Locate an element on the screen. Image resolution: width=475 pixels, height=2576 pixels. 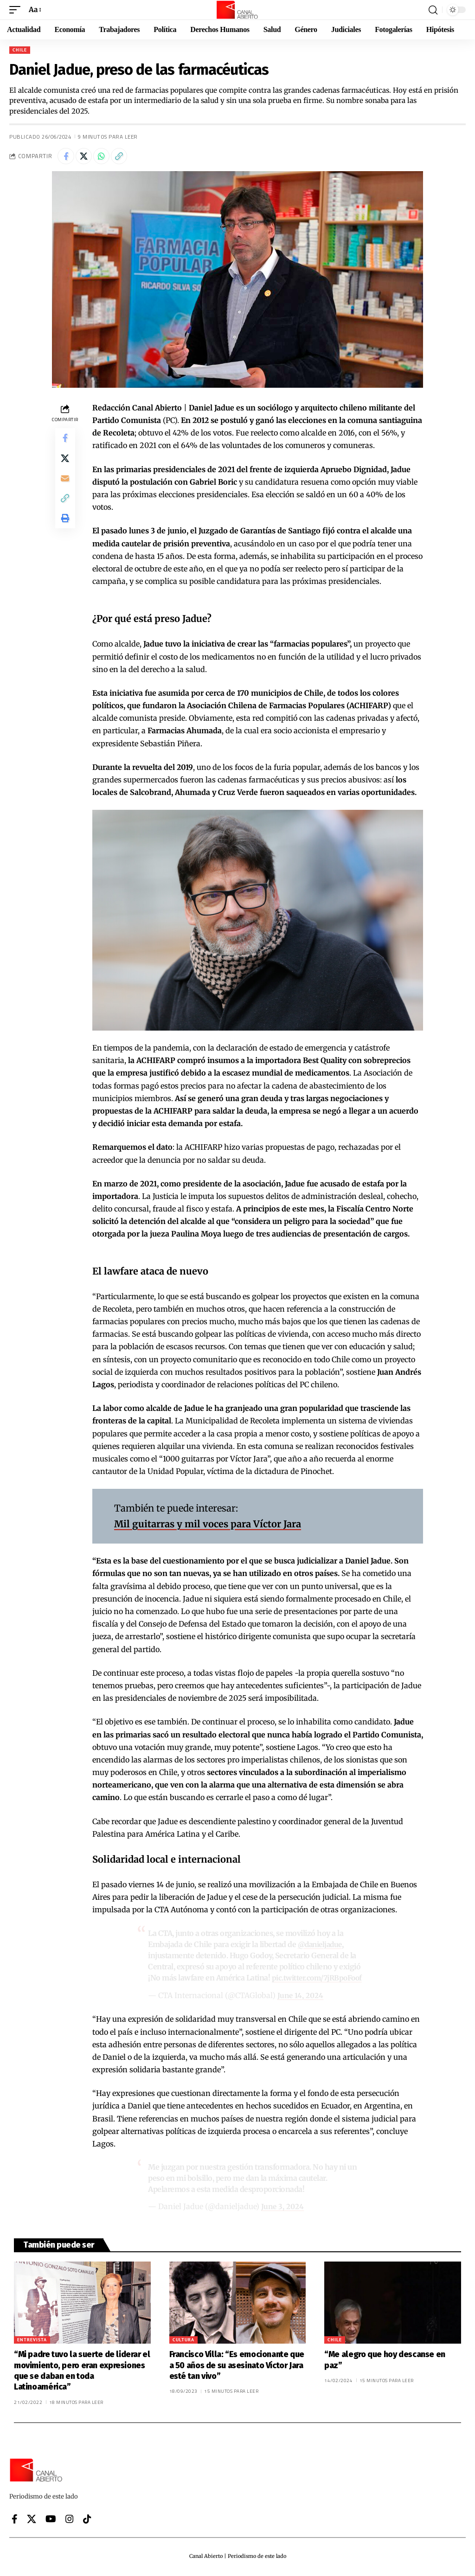
[Share on X] is located at coordinates (86, 157).